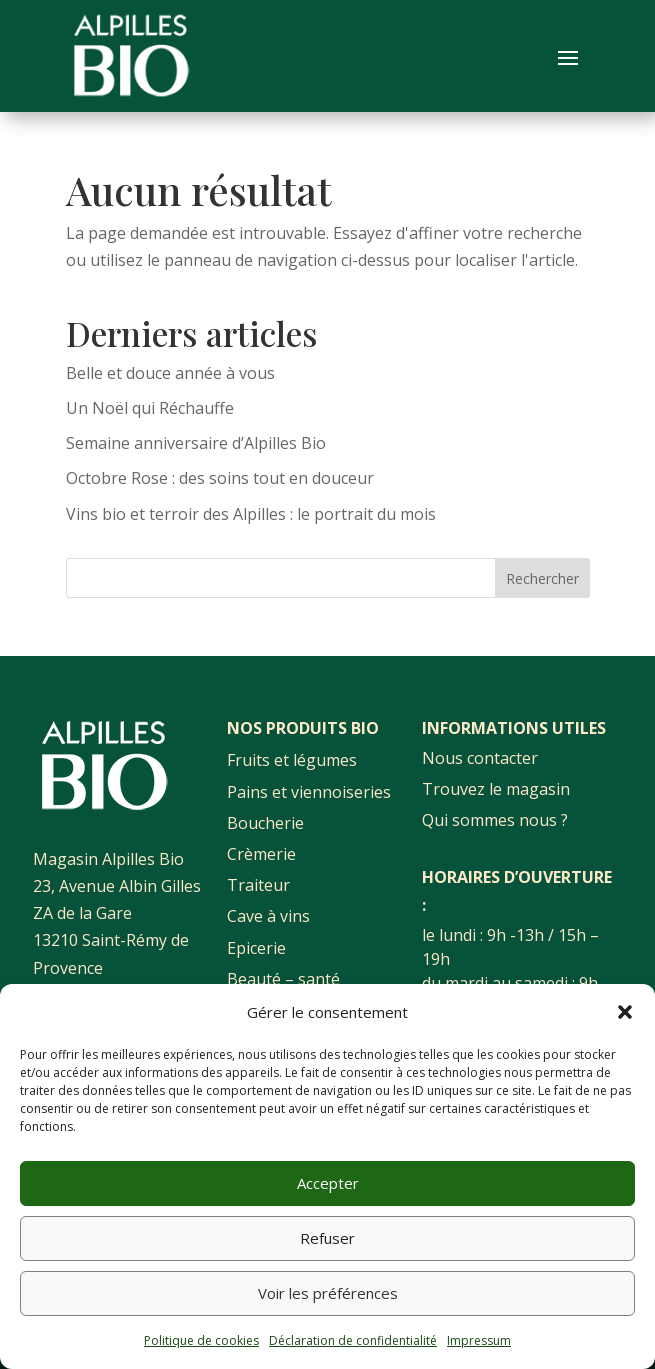  Describe the element at coordinates (196, 443) in the screenshot. I see `Semaine anniversaire d’Alpilles Bio` at that location.